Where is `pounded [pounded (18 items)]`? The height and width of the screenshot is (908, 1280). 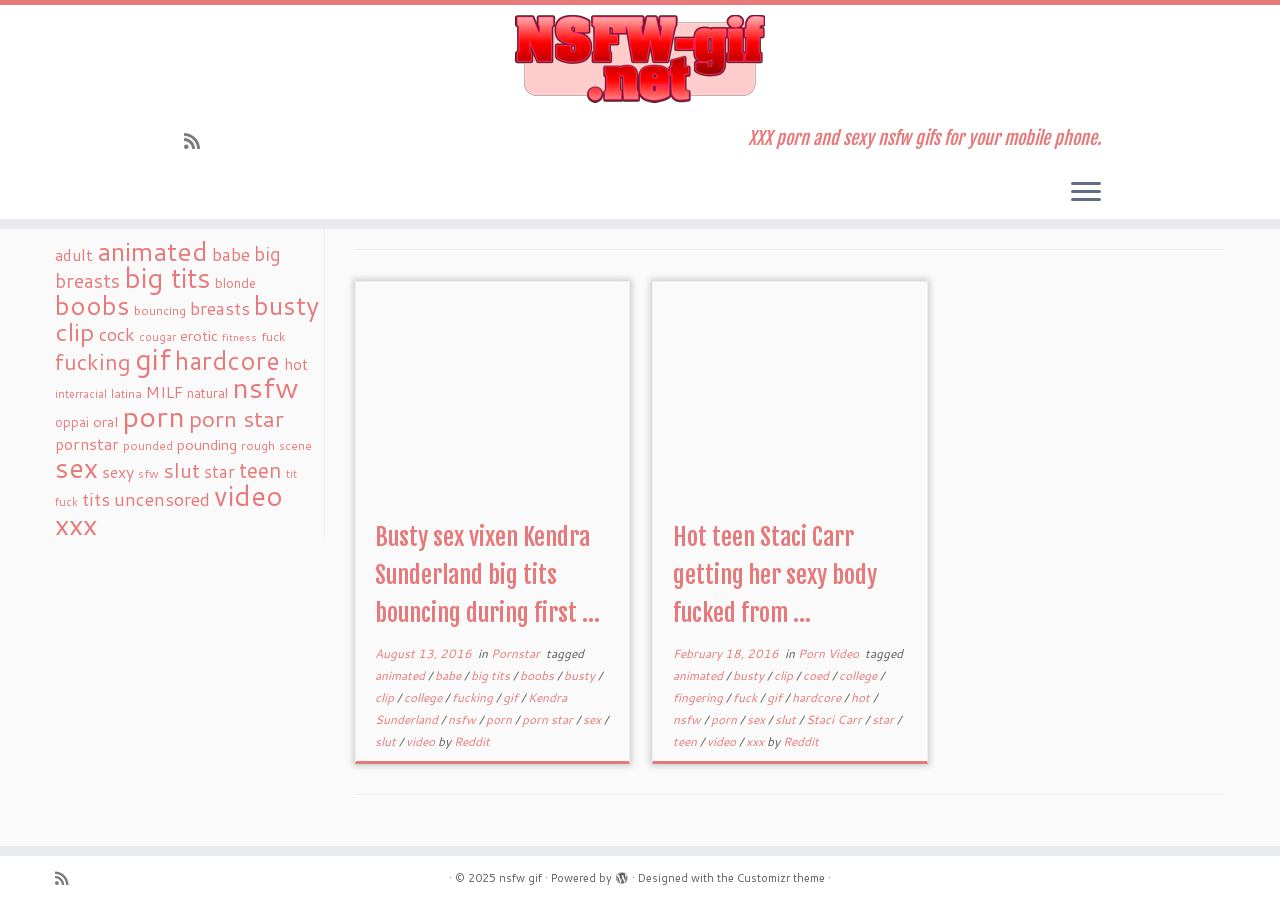 pounded [pounded (18 items)] is located at coordinates (148, 445).